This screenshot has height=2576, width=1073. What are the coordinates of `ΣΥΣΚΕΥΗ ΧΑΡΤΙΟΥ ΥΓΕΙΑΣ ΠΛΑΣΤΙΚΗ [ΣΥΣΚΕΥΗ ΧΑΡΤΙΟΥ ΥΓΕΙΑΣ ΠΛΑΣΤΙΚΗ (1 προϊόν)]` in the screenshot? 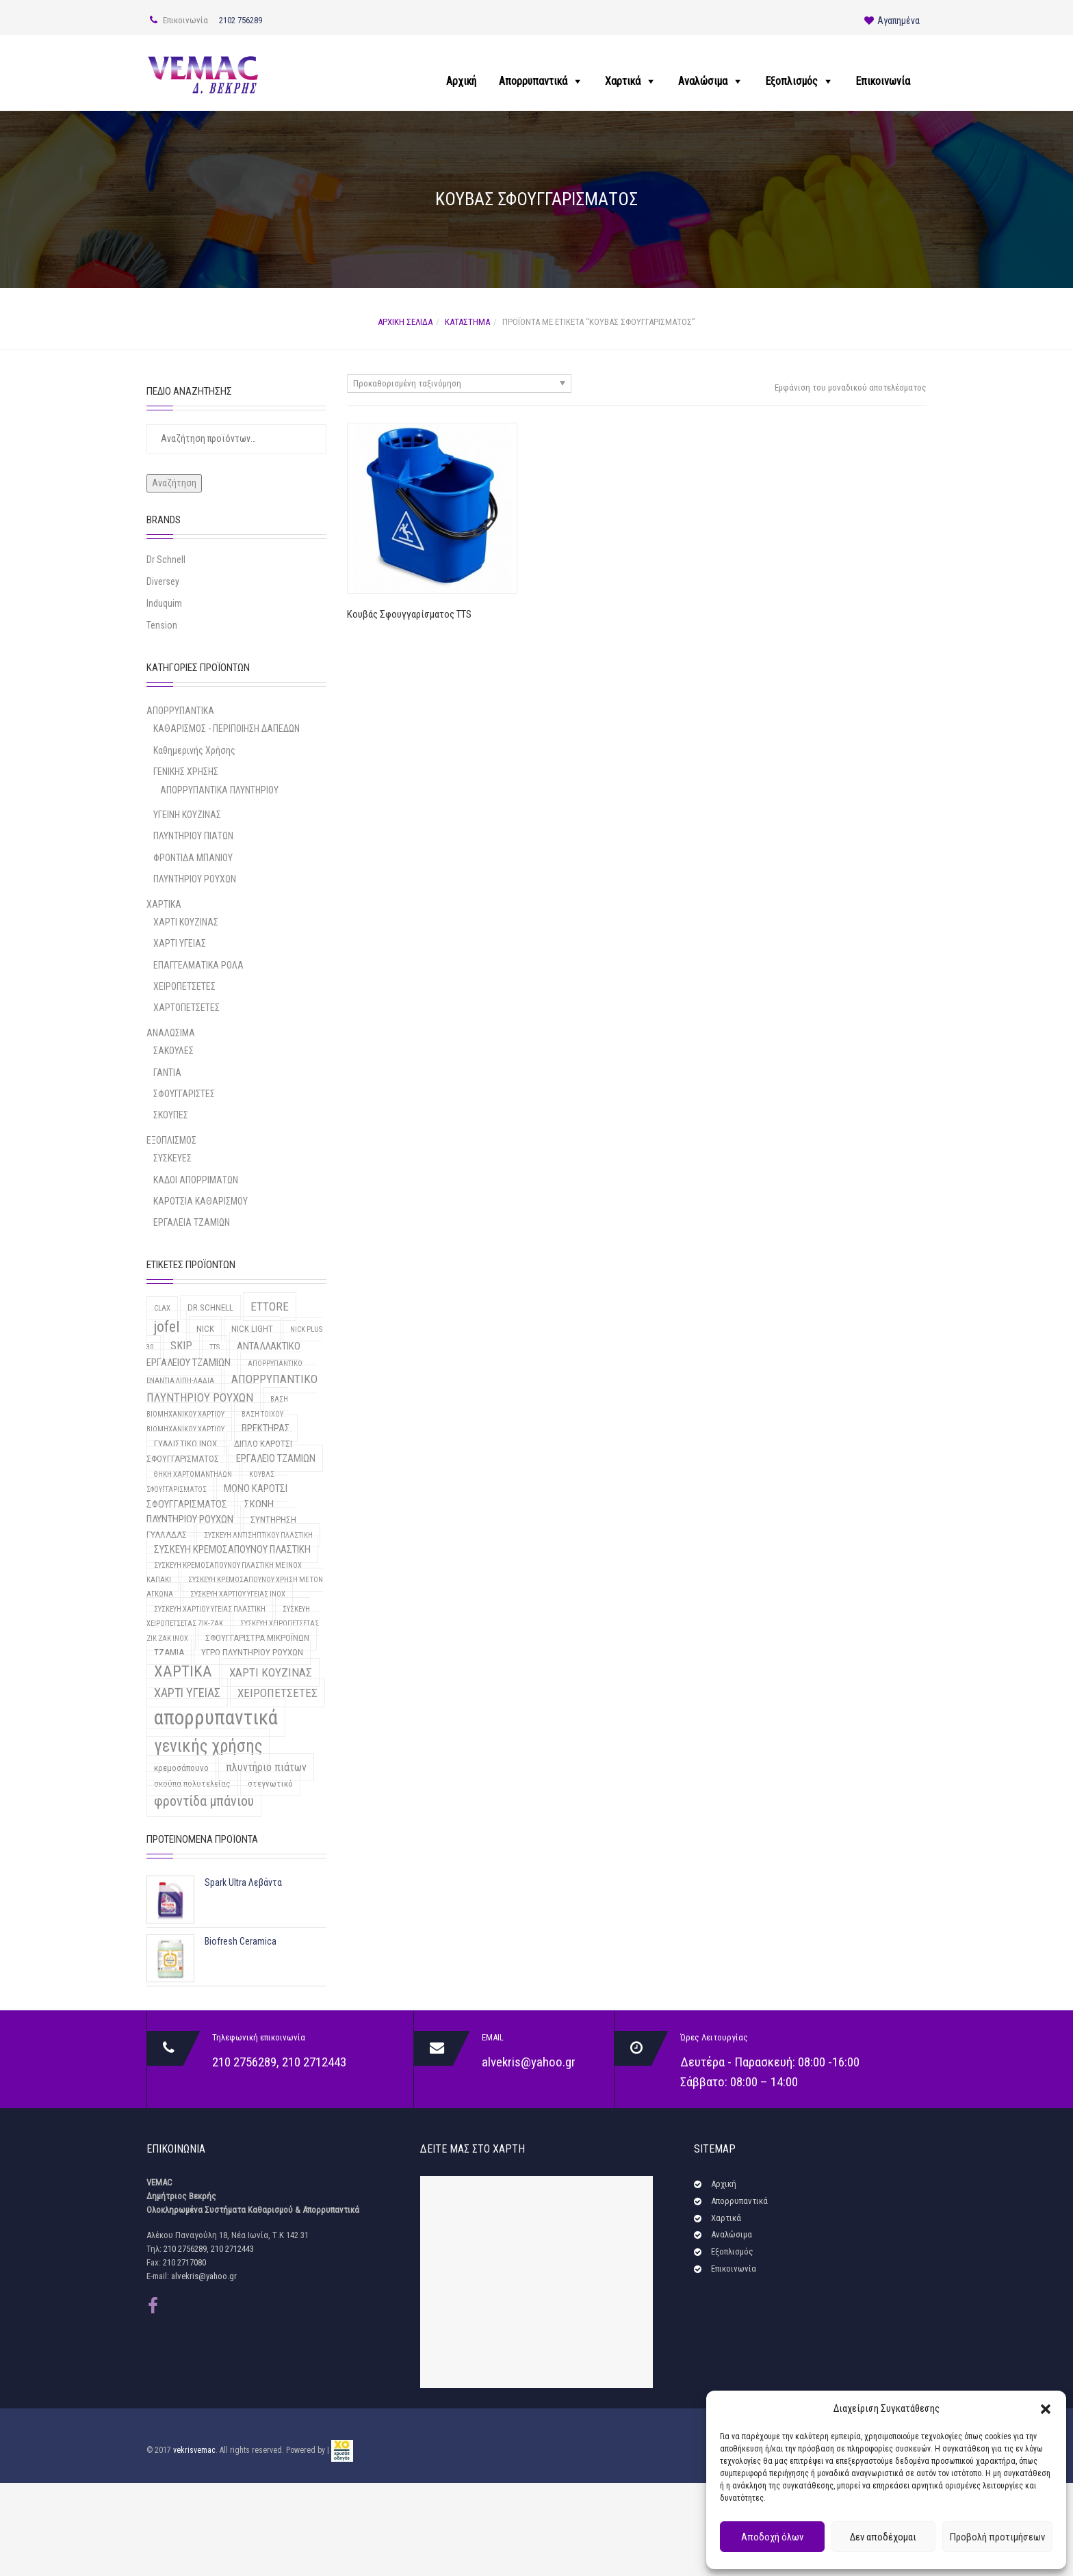 It's located at (210, 1609).